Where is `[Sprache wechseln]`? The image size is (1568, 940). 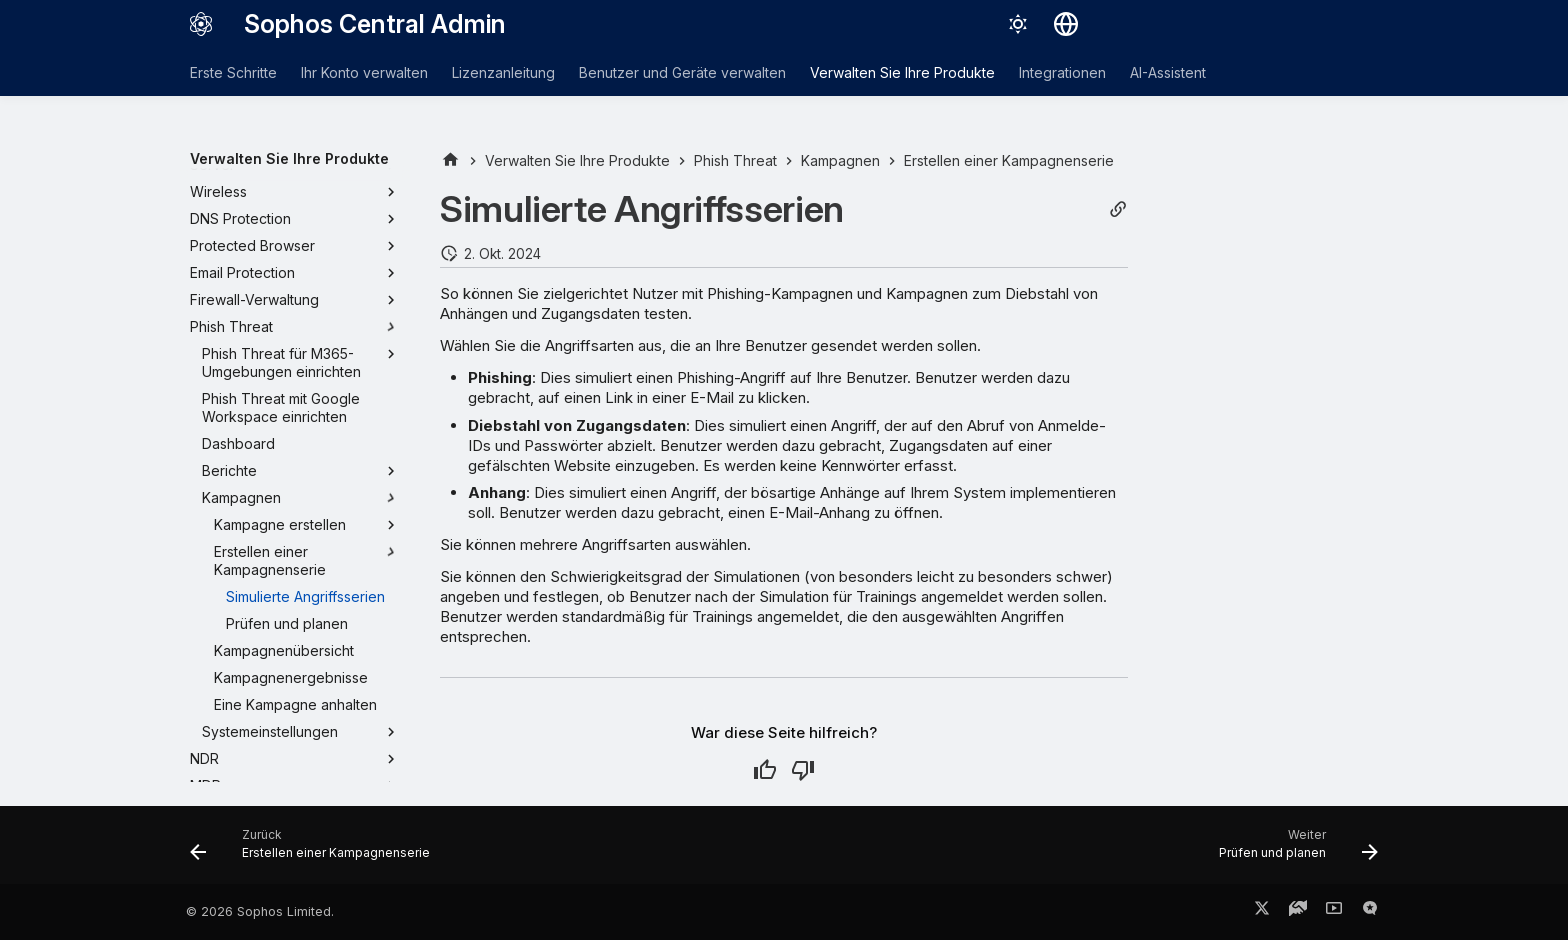 [Sprache wechseln] is located at coordinates (1066, 24).